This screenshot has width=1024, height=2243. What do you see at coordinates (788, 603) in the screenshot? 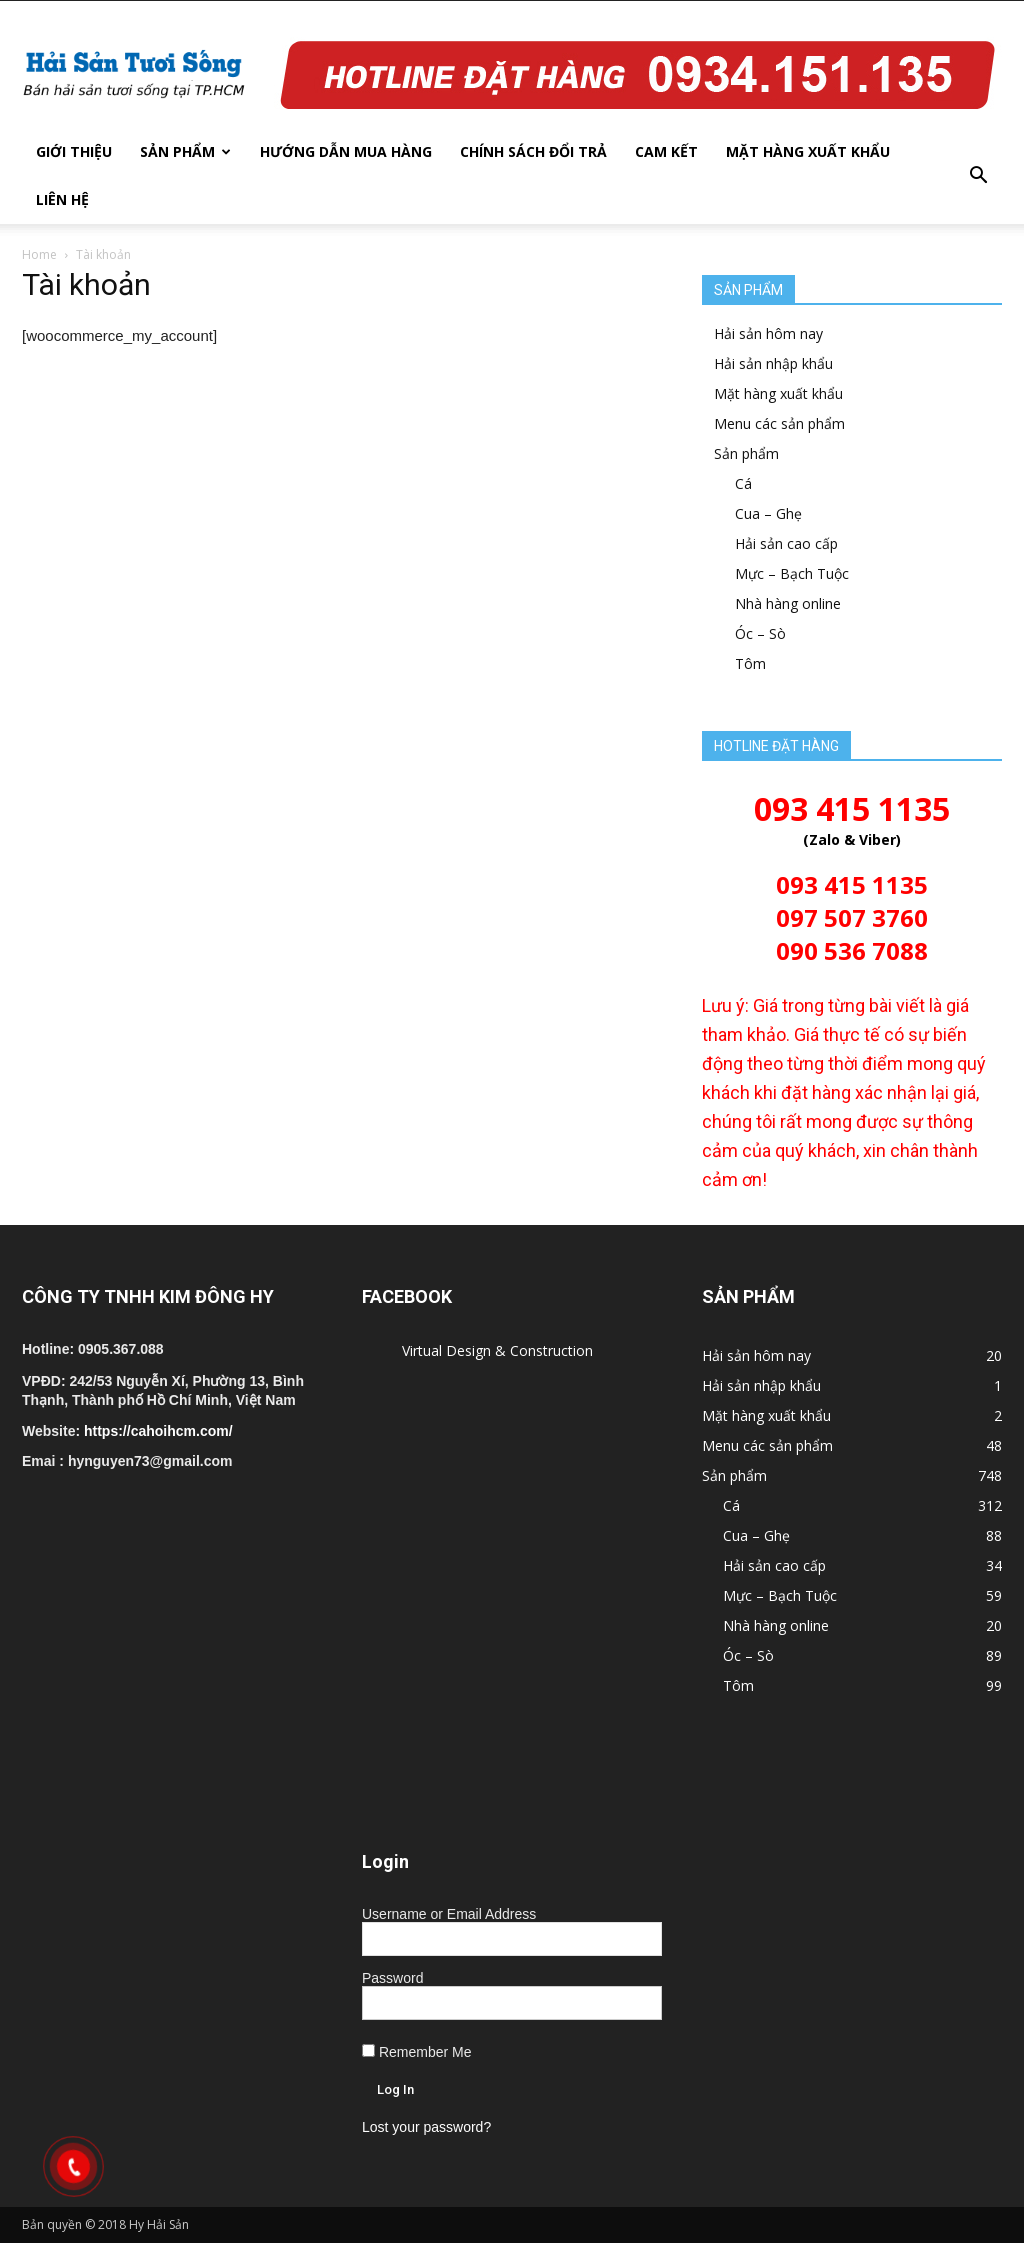
I see `Nhà hàng online` at bounding box center [788, 603].